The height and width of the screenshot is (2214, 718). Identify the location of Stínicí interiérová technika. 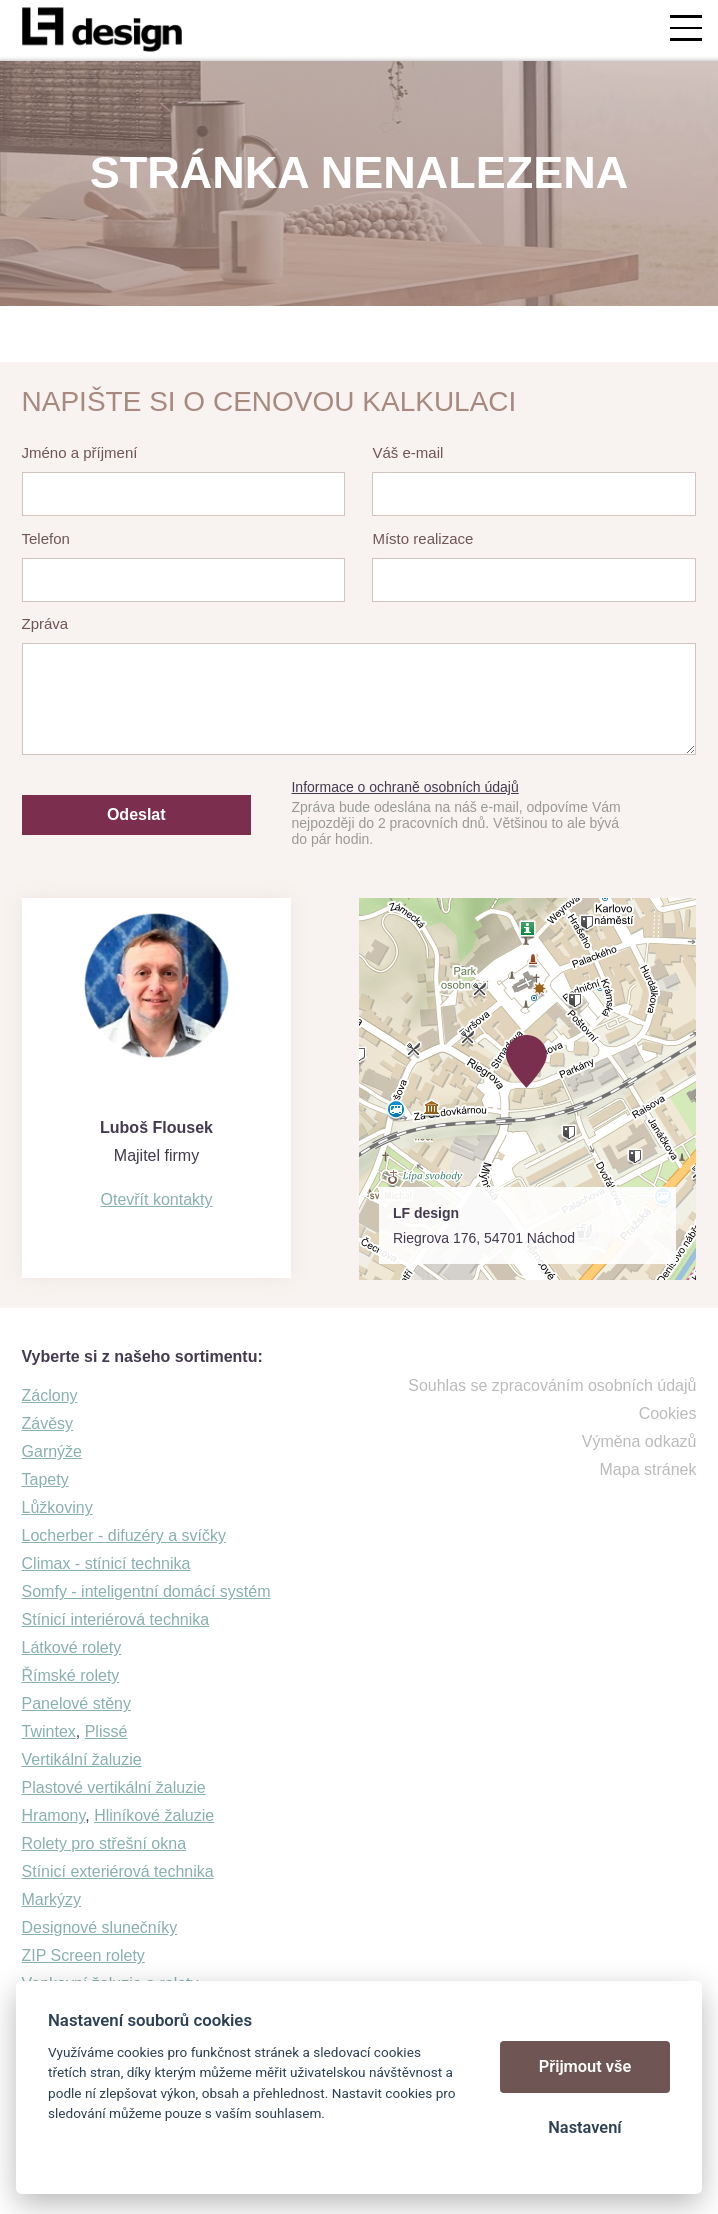
(116, 1619).